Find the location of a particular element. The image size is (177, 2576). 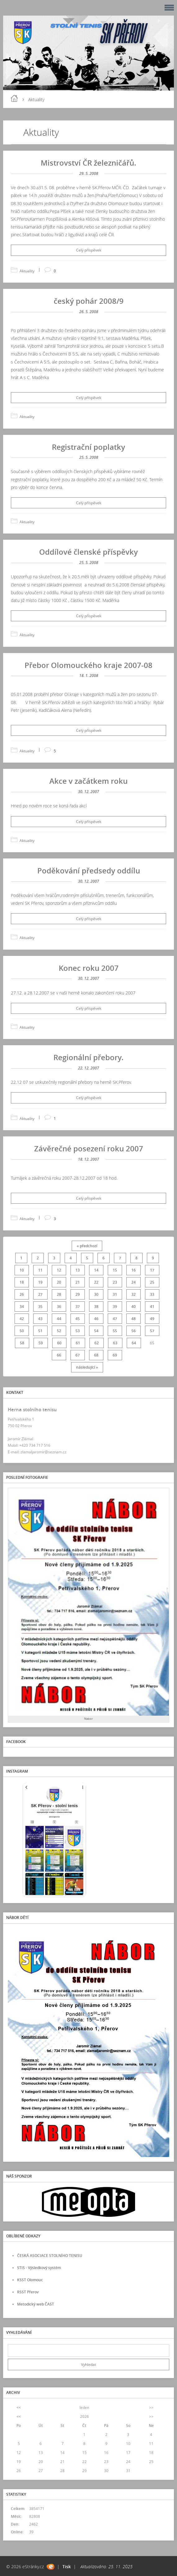

57 is located at coordinates (152, 1330).